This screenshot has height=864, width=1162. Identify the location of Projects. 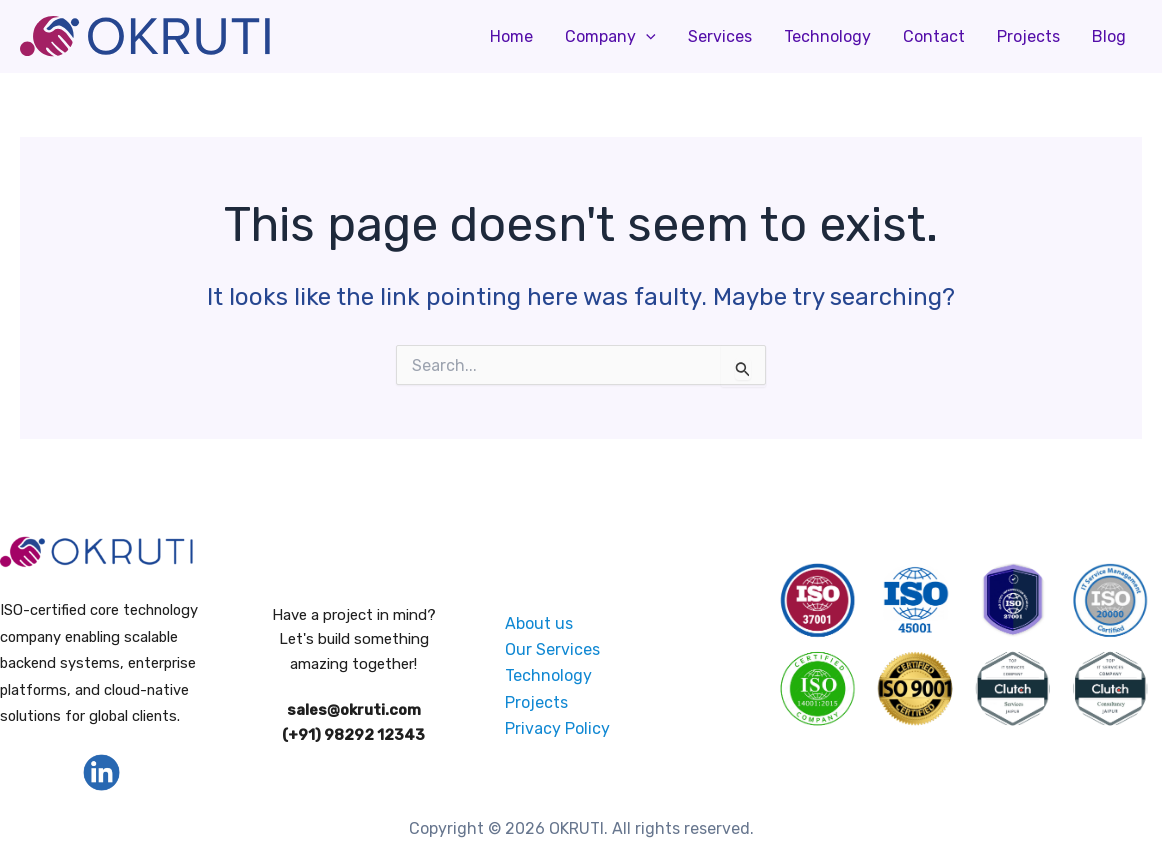
(1028, 36).